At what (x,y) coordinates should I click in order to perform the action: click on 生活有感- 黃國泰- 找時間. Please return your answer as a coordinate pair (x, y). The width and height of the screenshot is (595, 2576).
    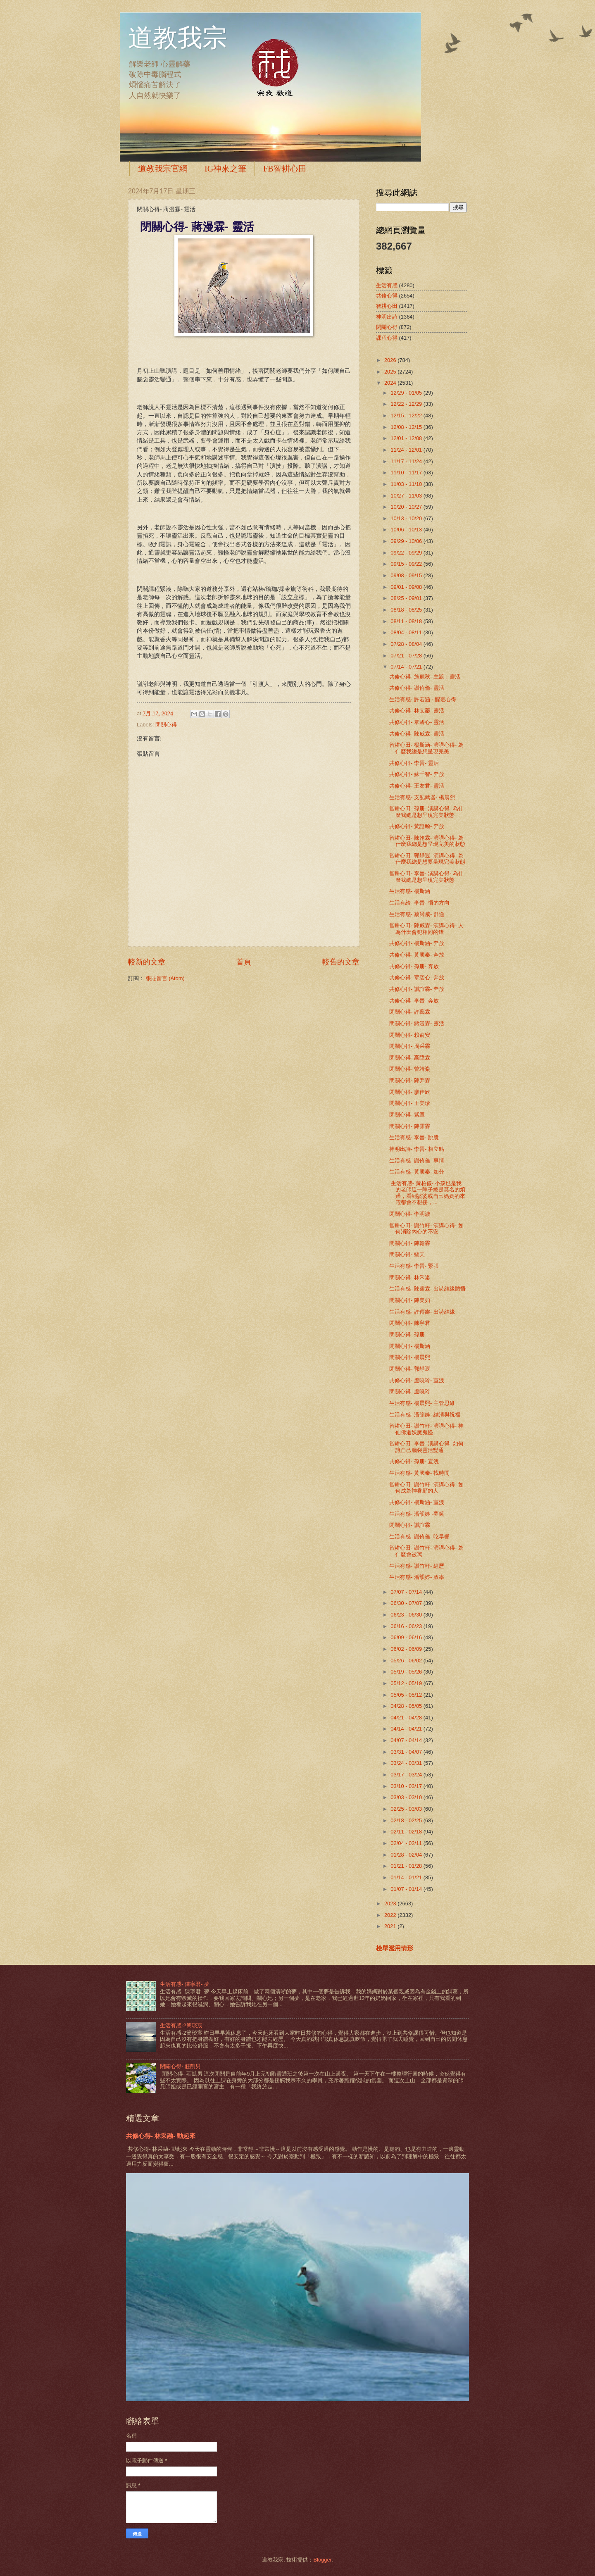
    Looking at the image, I should click on (419, 1473).